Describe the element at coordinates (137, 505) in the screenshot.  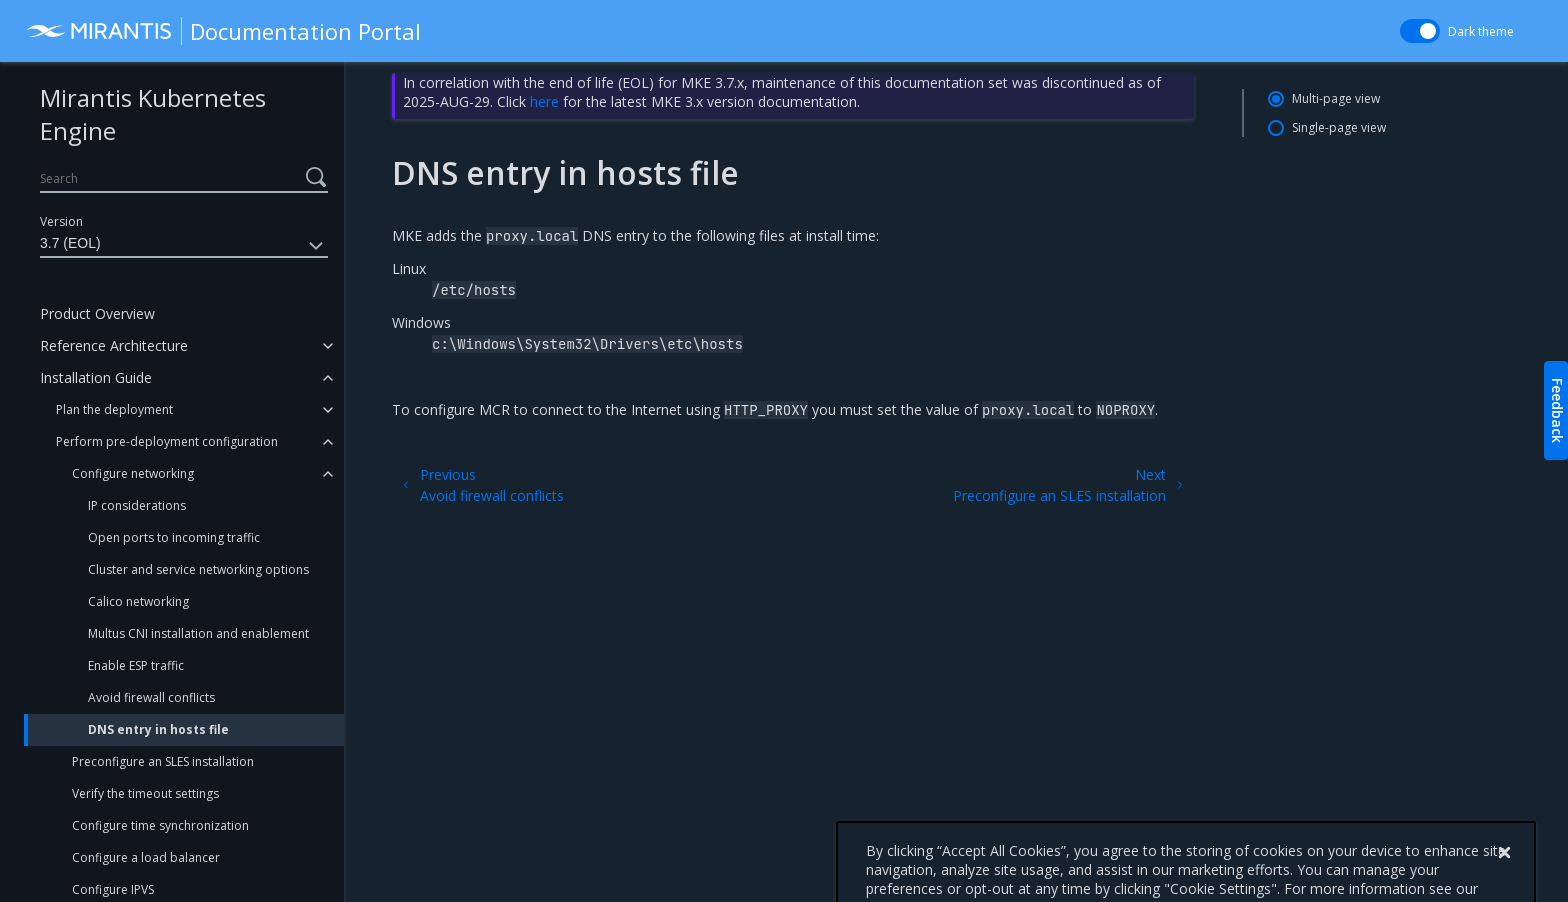
I see `IP considerations` at that location.